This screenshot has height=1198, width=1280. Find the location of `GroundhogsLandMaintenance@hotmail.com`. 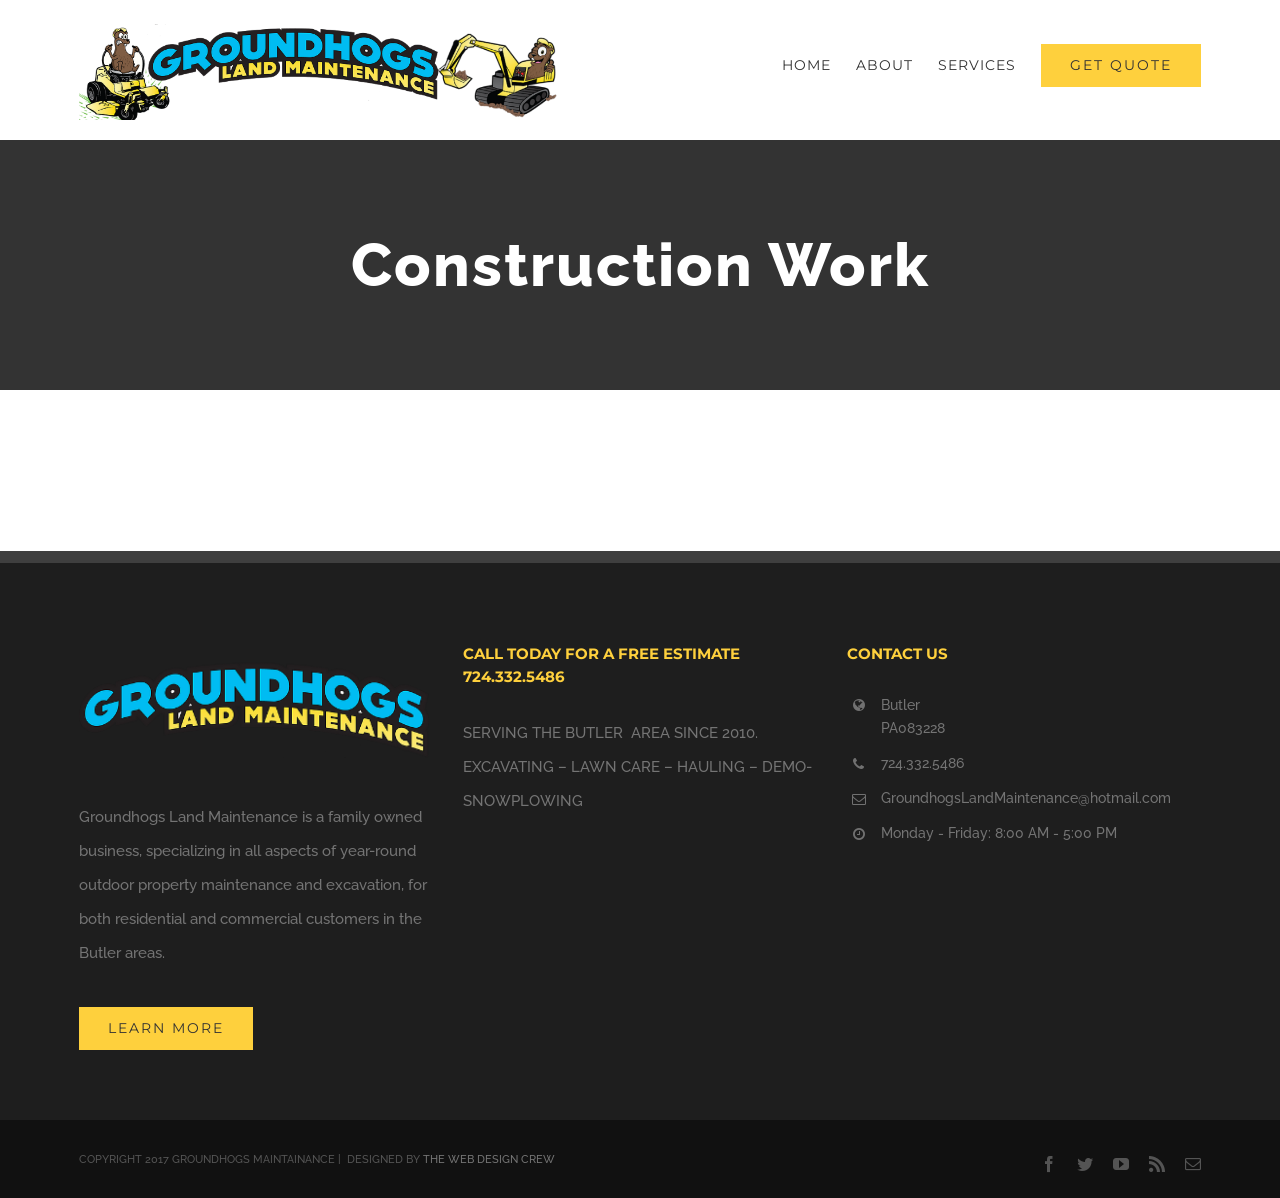

GroundhogsLandMaintenance@hotmail.com is located at coordinates (1026, 798).